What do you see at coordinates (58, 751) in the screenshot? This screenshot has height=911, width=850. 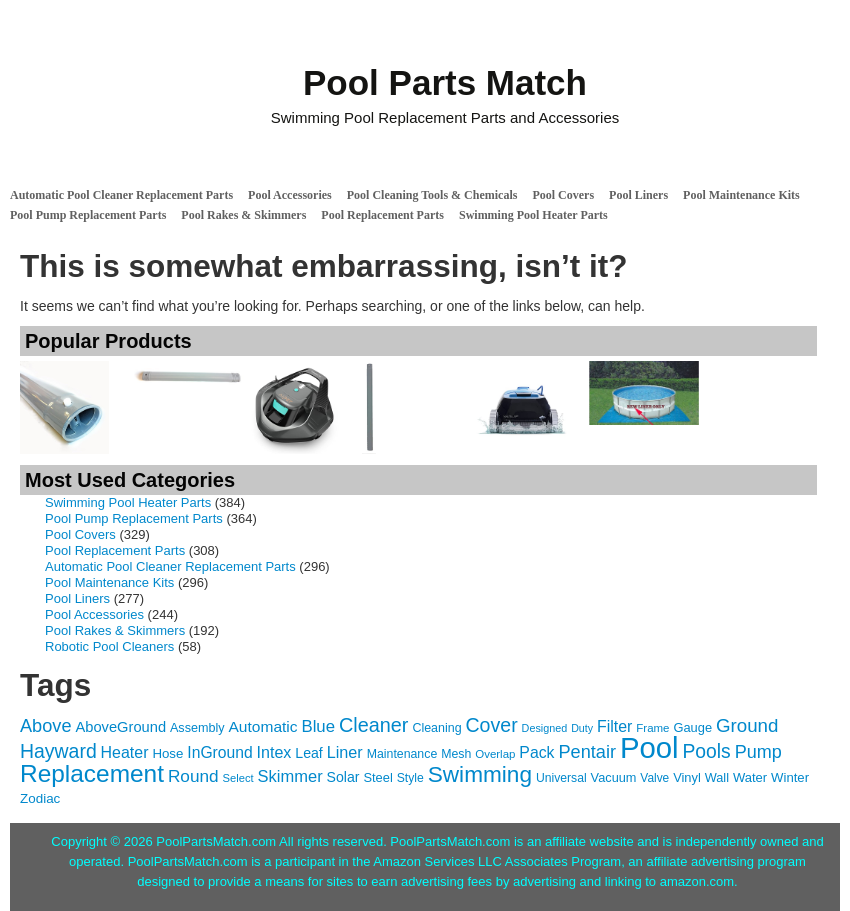 I see `Hayward [Hayward (362 items)]` at bounding box center [58, 751].